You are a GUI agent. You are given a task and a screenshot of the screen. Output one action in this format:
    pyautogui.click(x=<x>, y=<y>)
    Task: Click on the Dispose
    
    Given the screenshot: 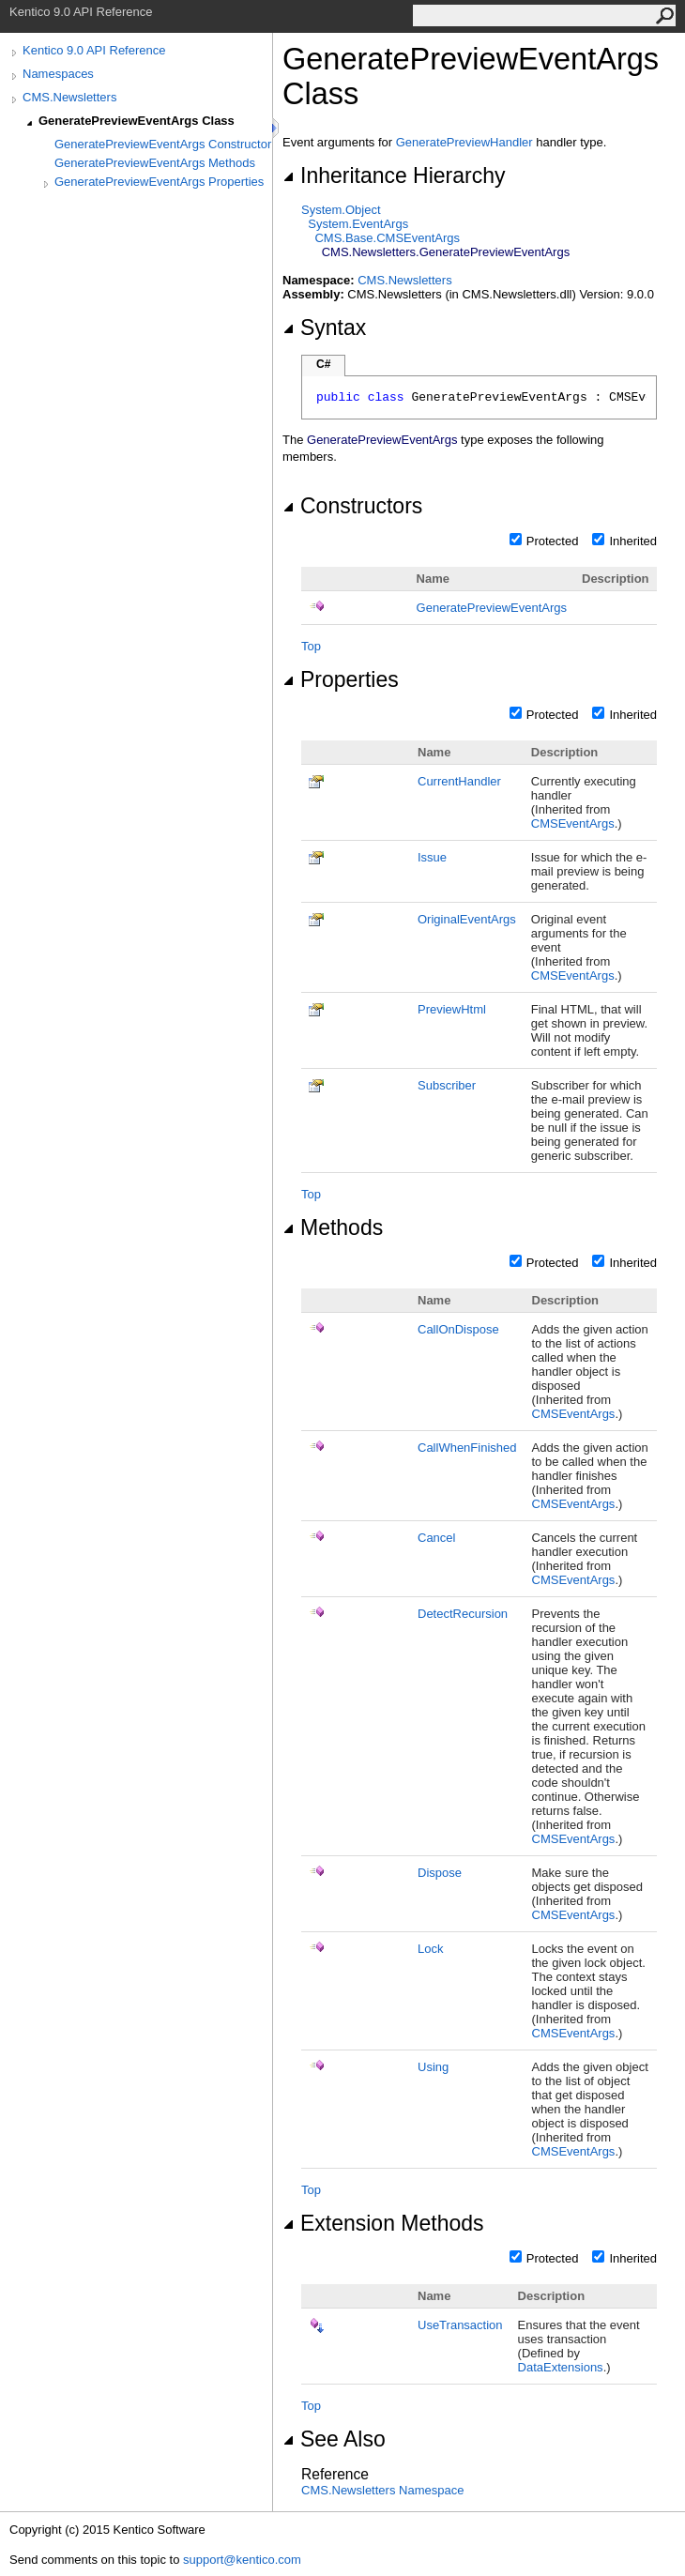 What is the action you would take?
    pyautogui.click(x=440, y=1873)
    